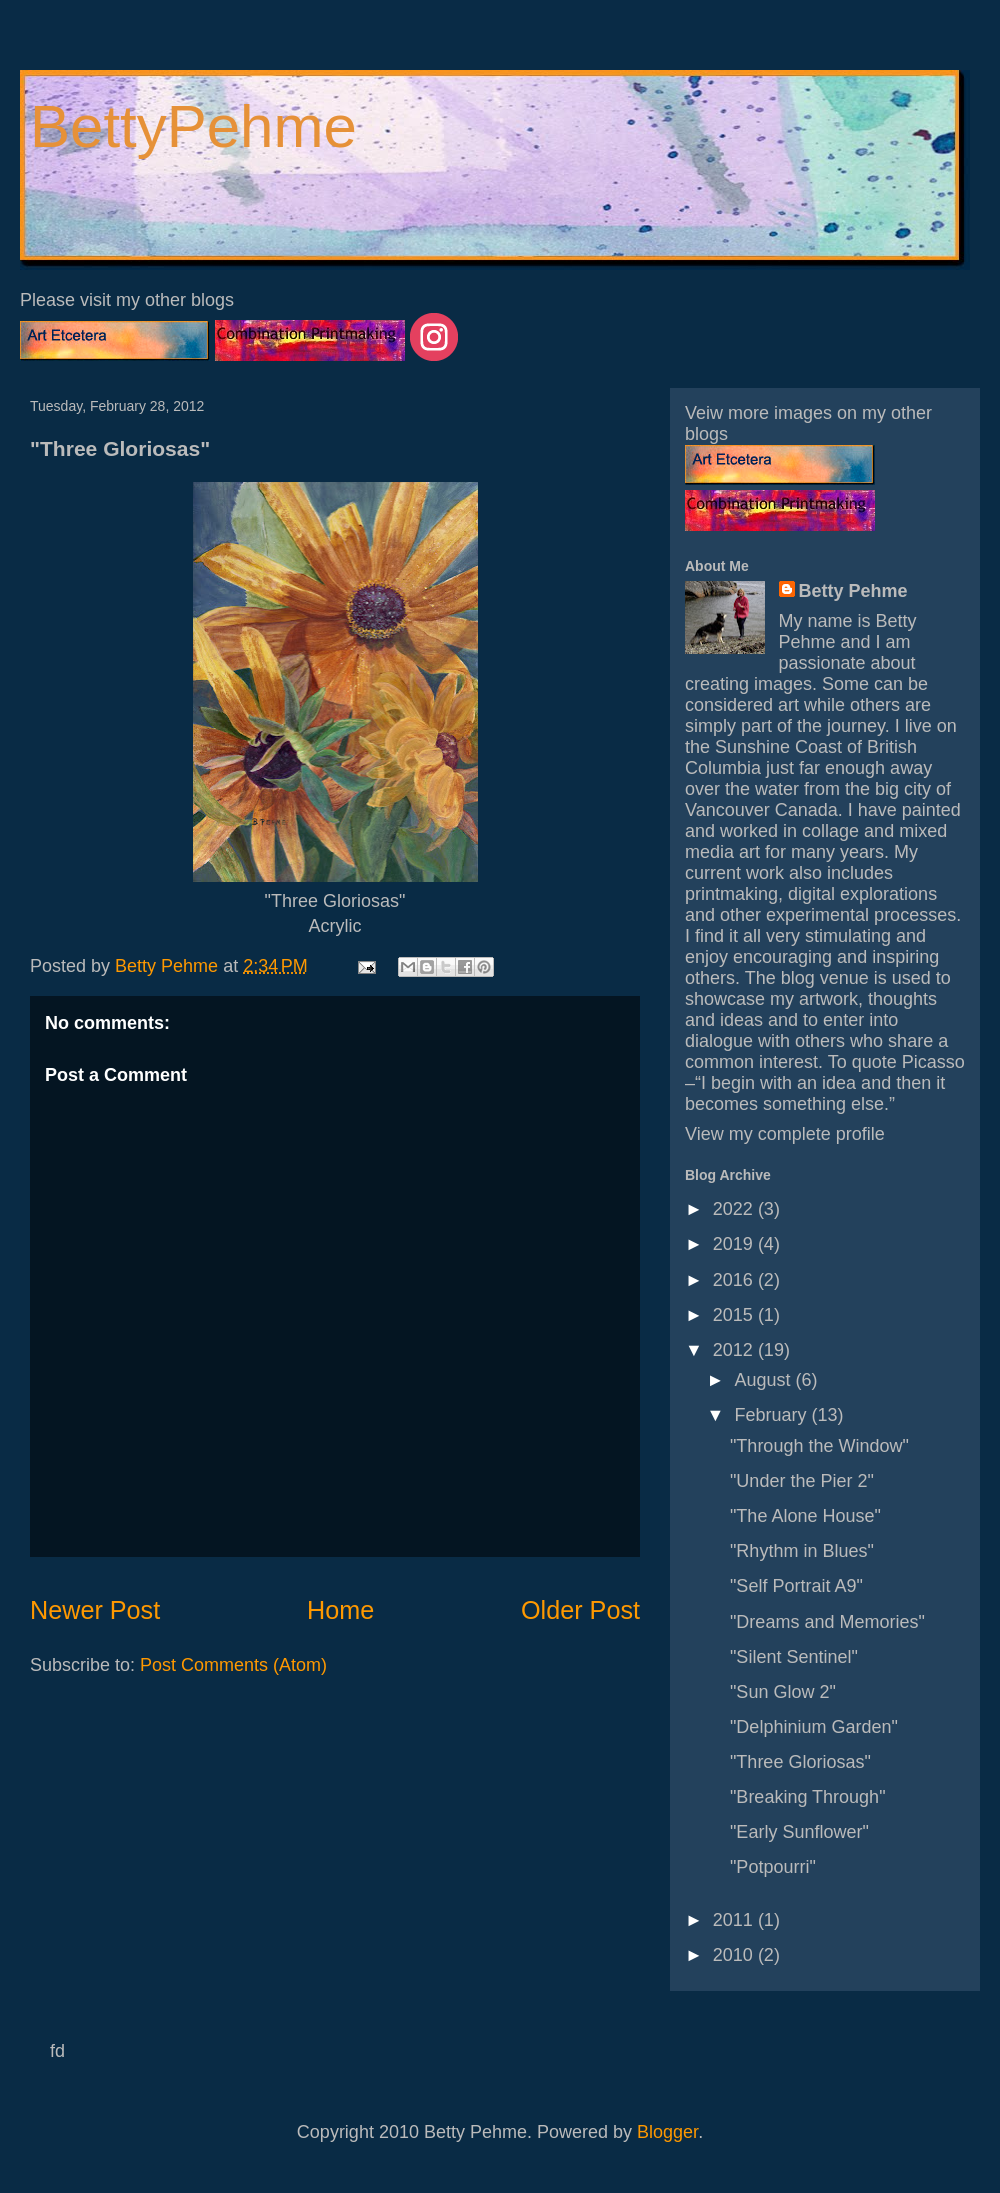  What do you see at coordinates (735, 1955) in the screenshot?
I see `2010` at bounding box center [735, 1955].